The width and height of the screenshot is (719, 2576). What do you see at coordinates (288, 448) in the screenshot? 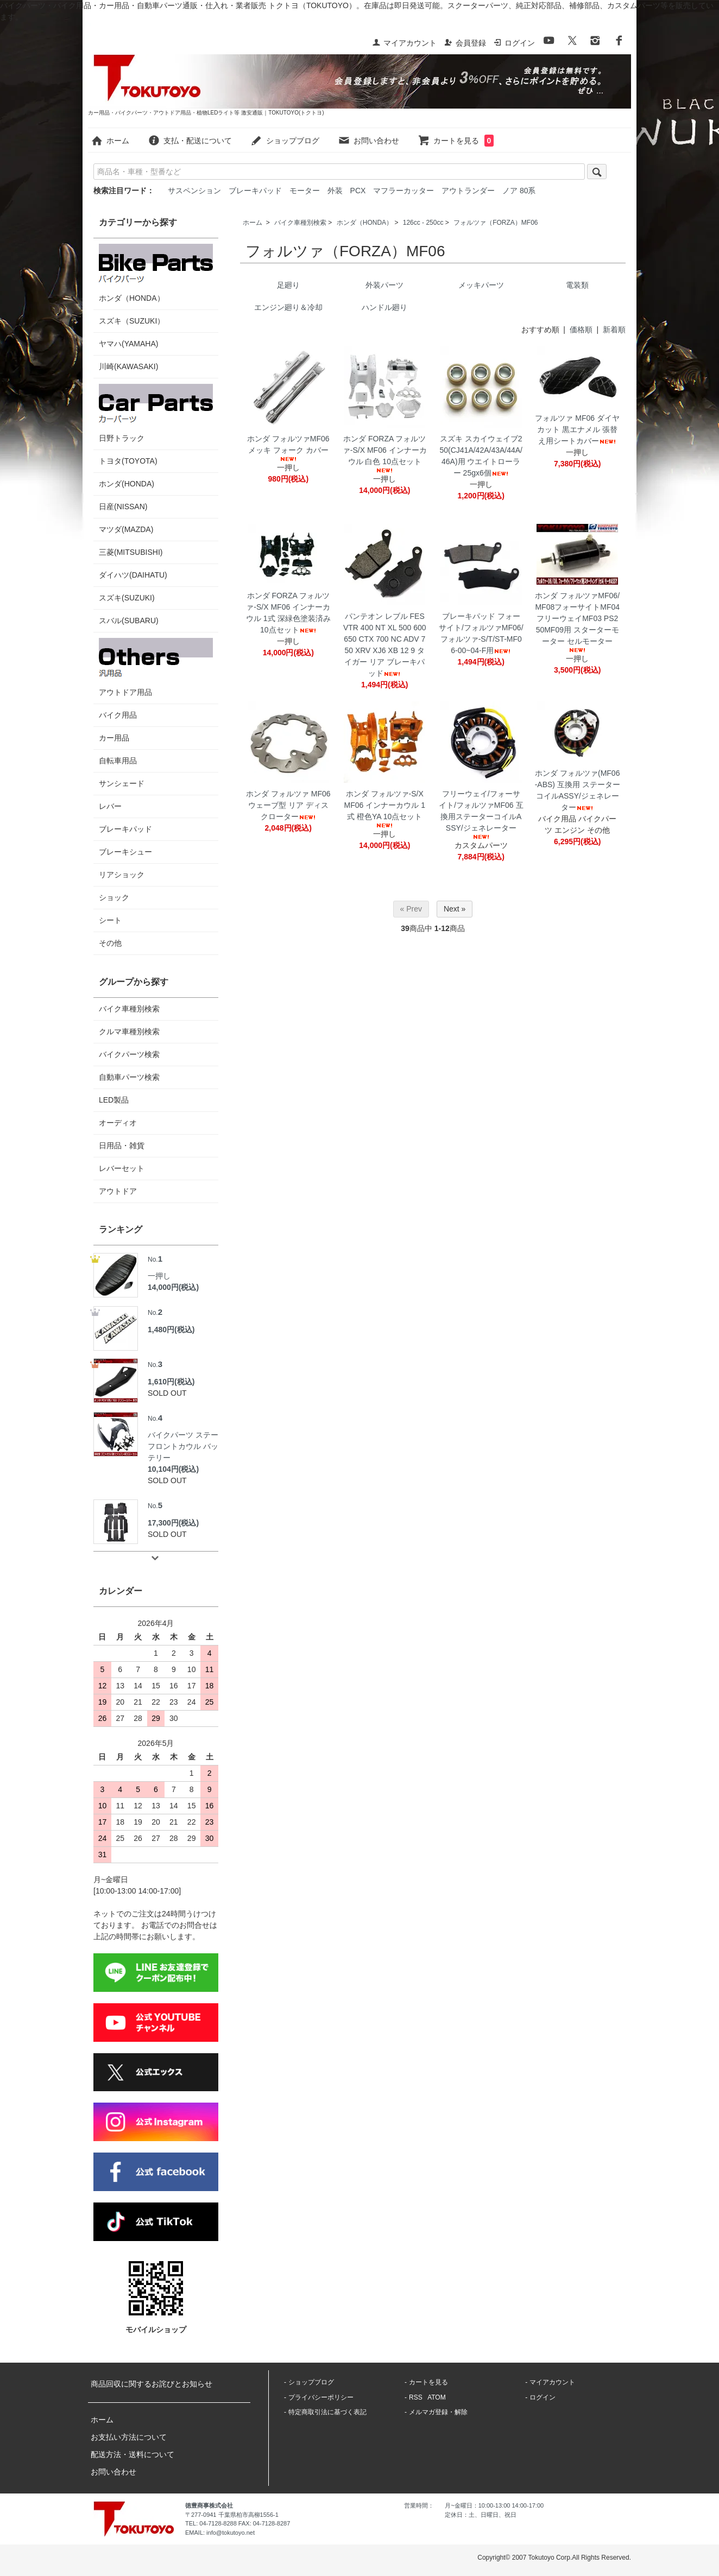
I see `ホンダ フォルツァMF06 メッキ フォーク カバー` at bounding box center [288, 448].